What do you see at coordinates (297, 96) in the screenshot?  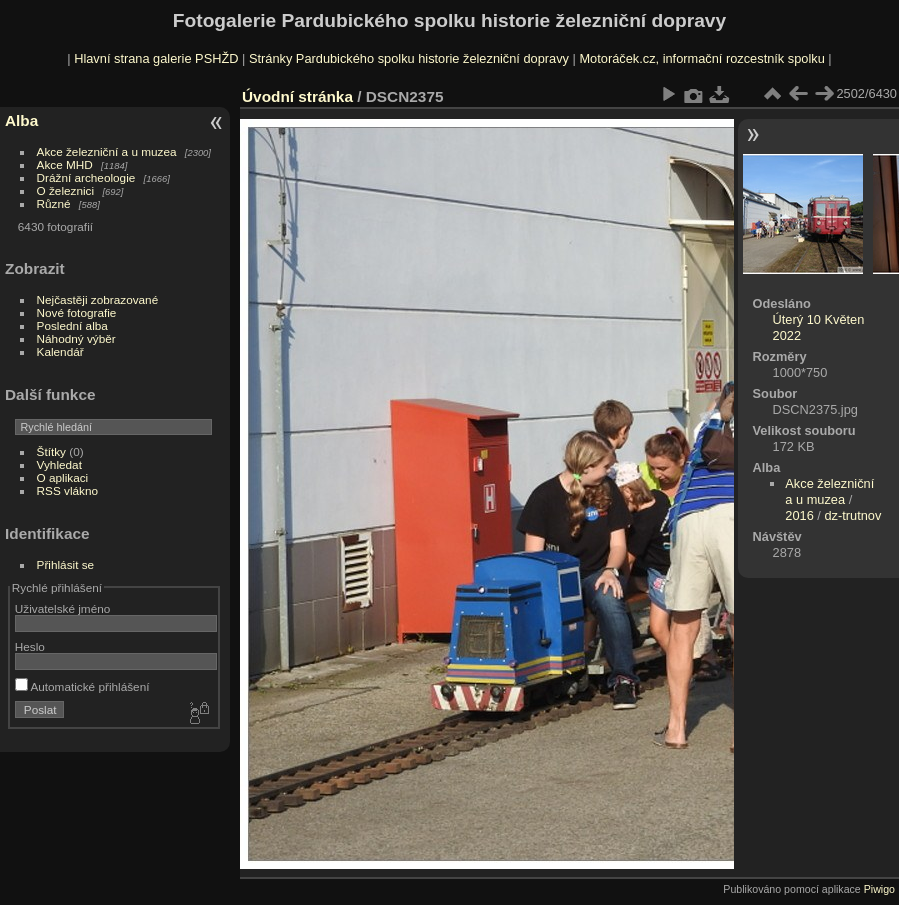 I see `Úvodní stránka` at bounding box center [297, 96].